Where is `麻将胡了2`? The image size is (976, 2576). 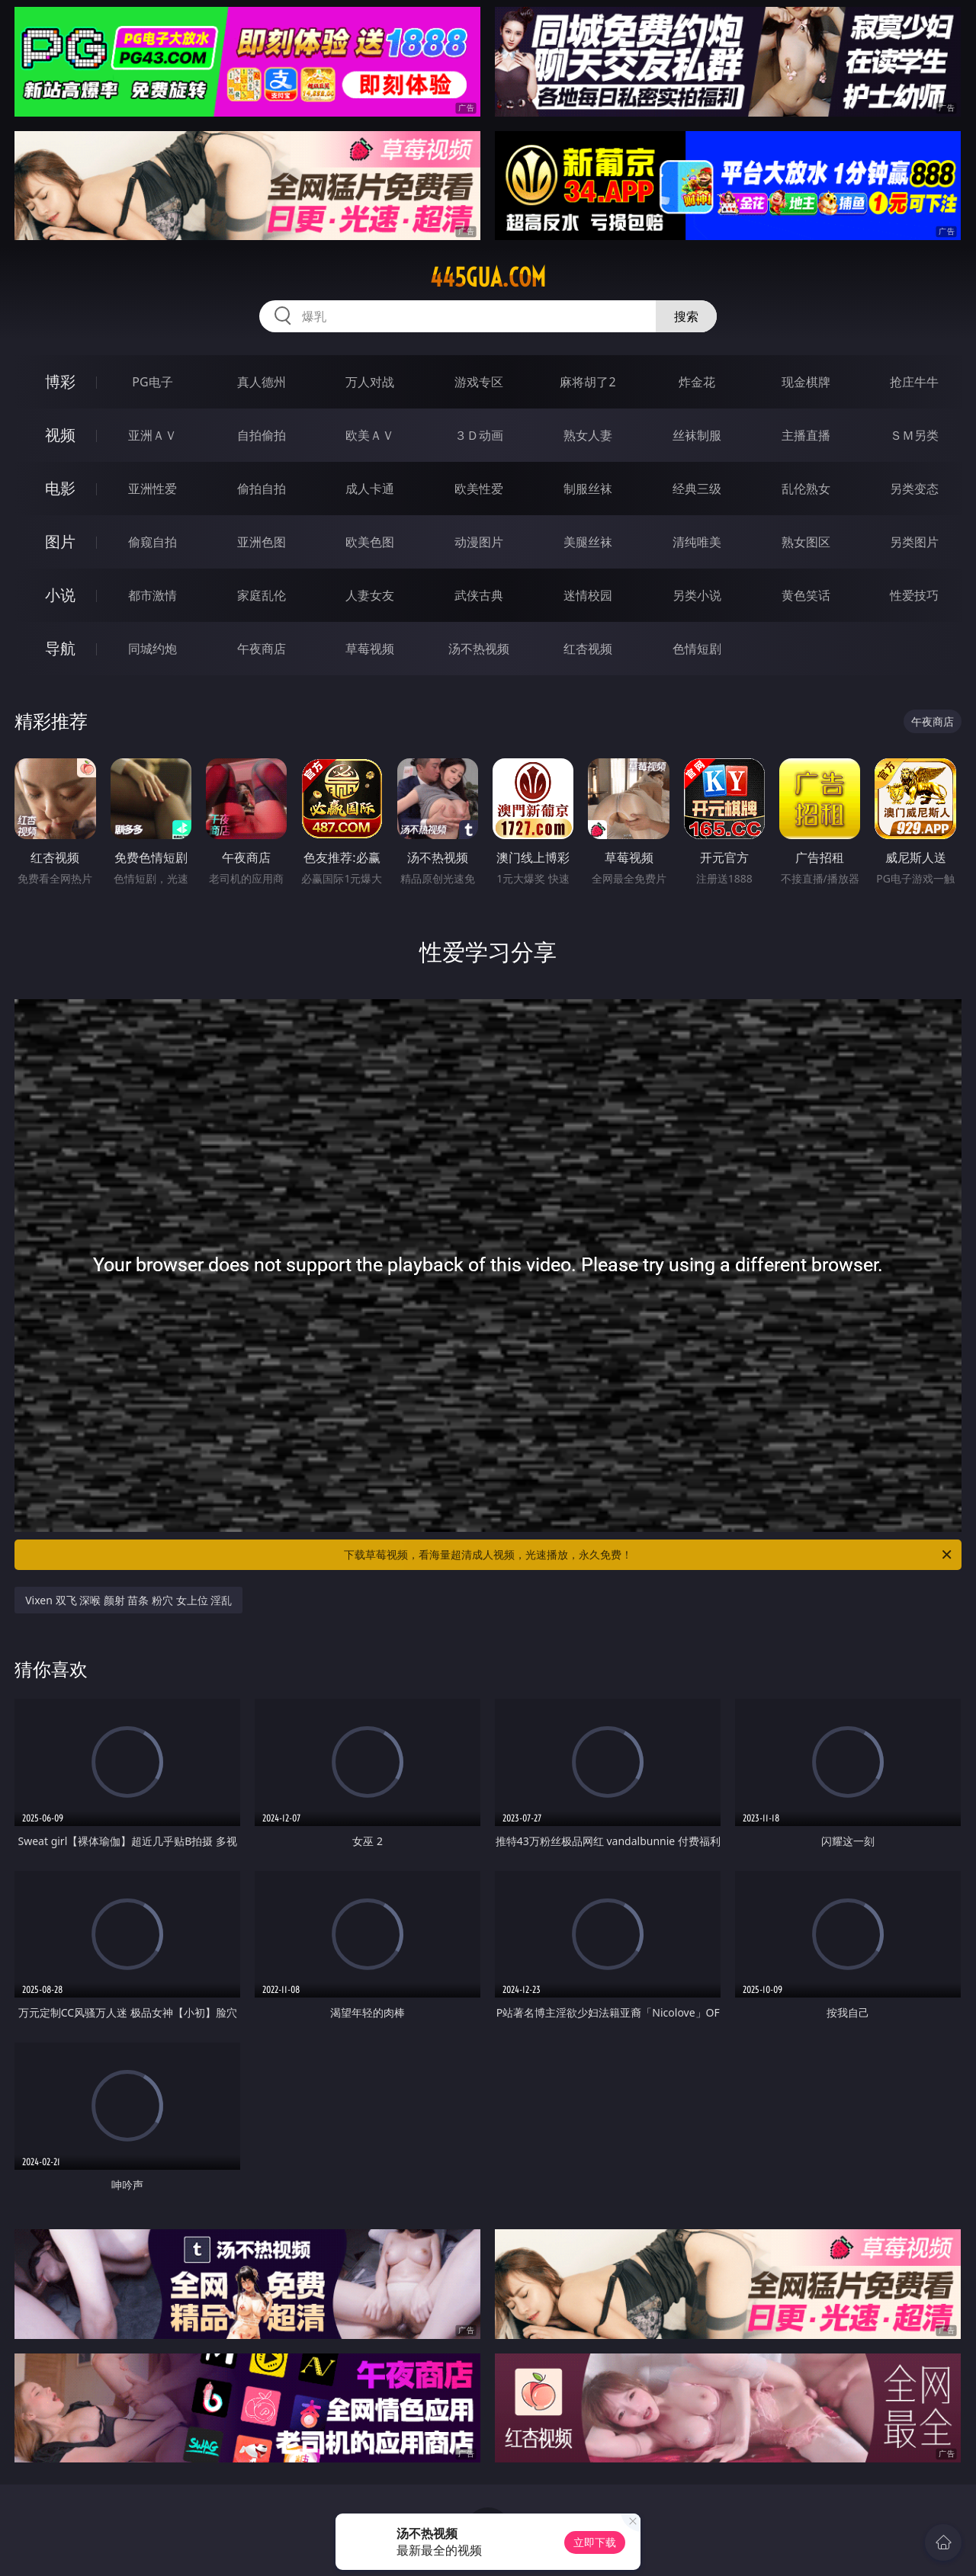 麻将胡了2 is located at coordinates (587, 381).